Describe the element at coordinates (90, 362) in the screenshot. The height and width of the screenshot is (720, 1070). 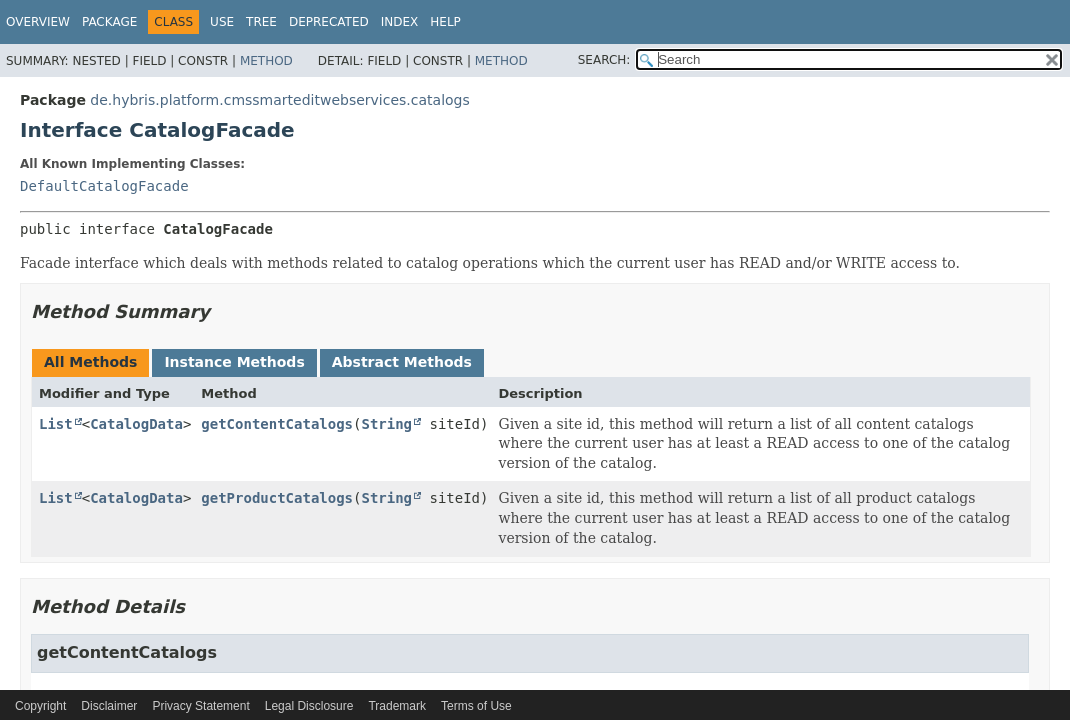
I see `All Methods [tab]` at that location.